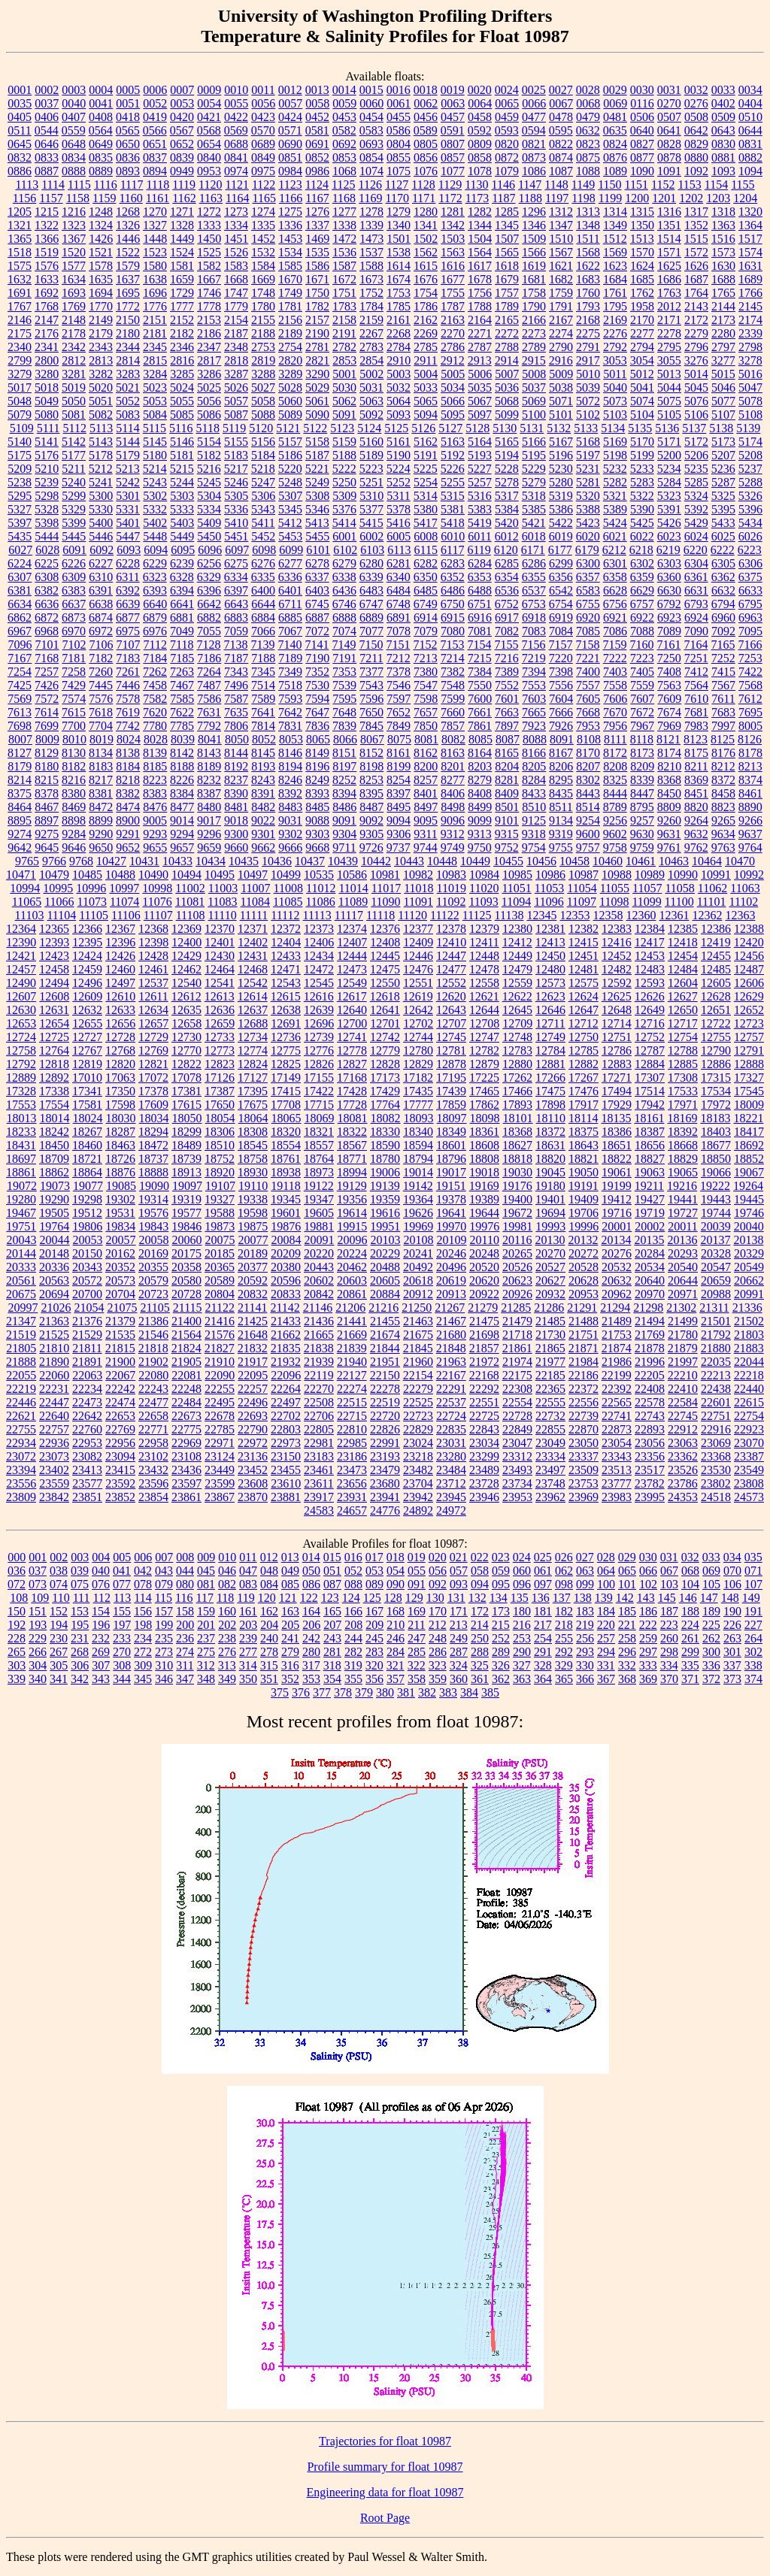 This screenshot has height=2576, width=770. Describe the element at coordinates (87, 1050) in the screenshot. I see `12767` at that location.